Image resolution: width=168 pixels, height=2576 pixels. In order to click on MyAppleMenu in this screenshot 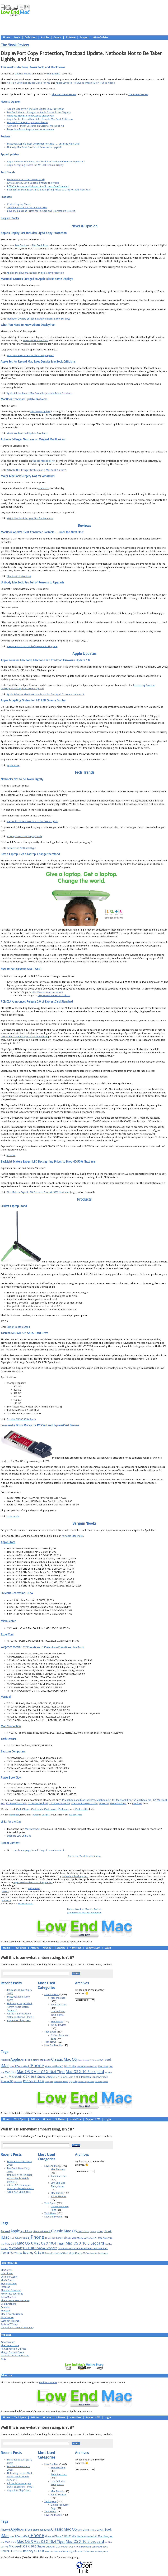, I will do `click(9, 2283)`.